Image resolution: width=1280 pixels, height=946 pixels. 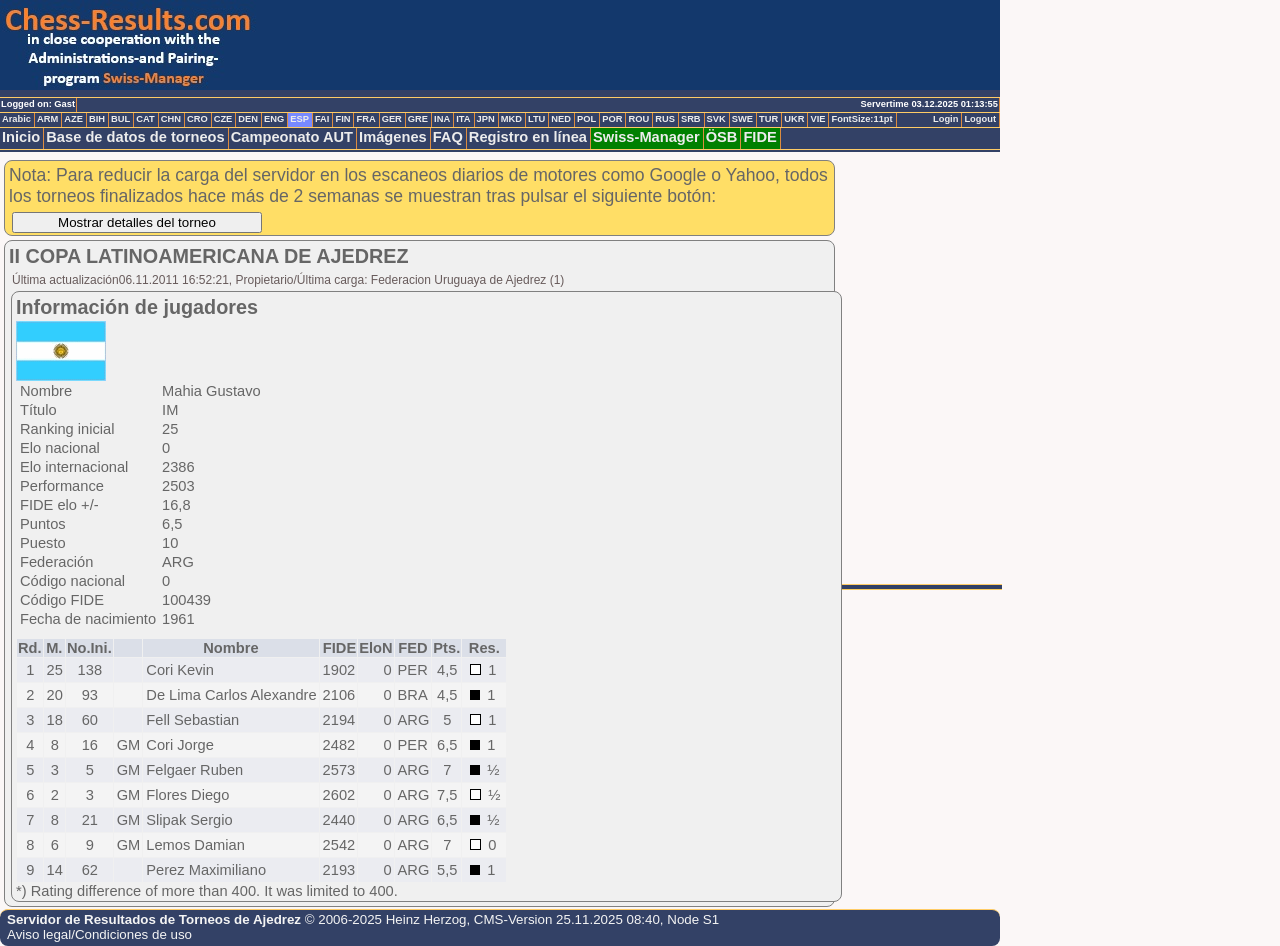 I want to click on GRE, so click(x=418, y=119).